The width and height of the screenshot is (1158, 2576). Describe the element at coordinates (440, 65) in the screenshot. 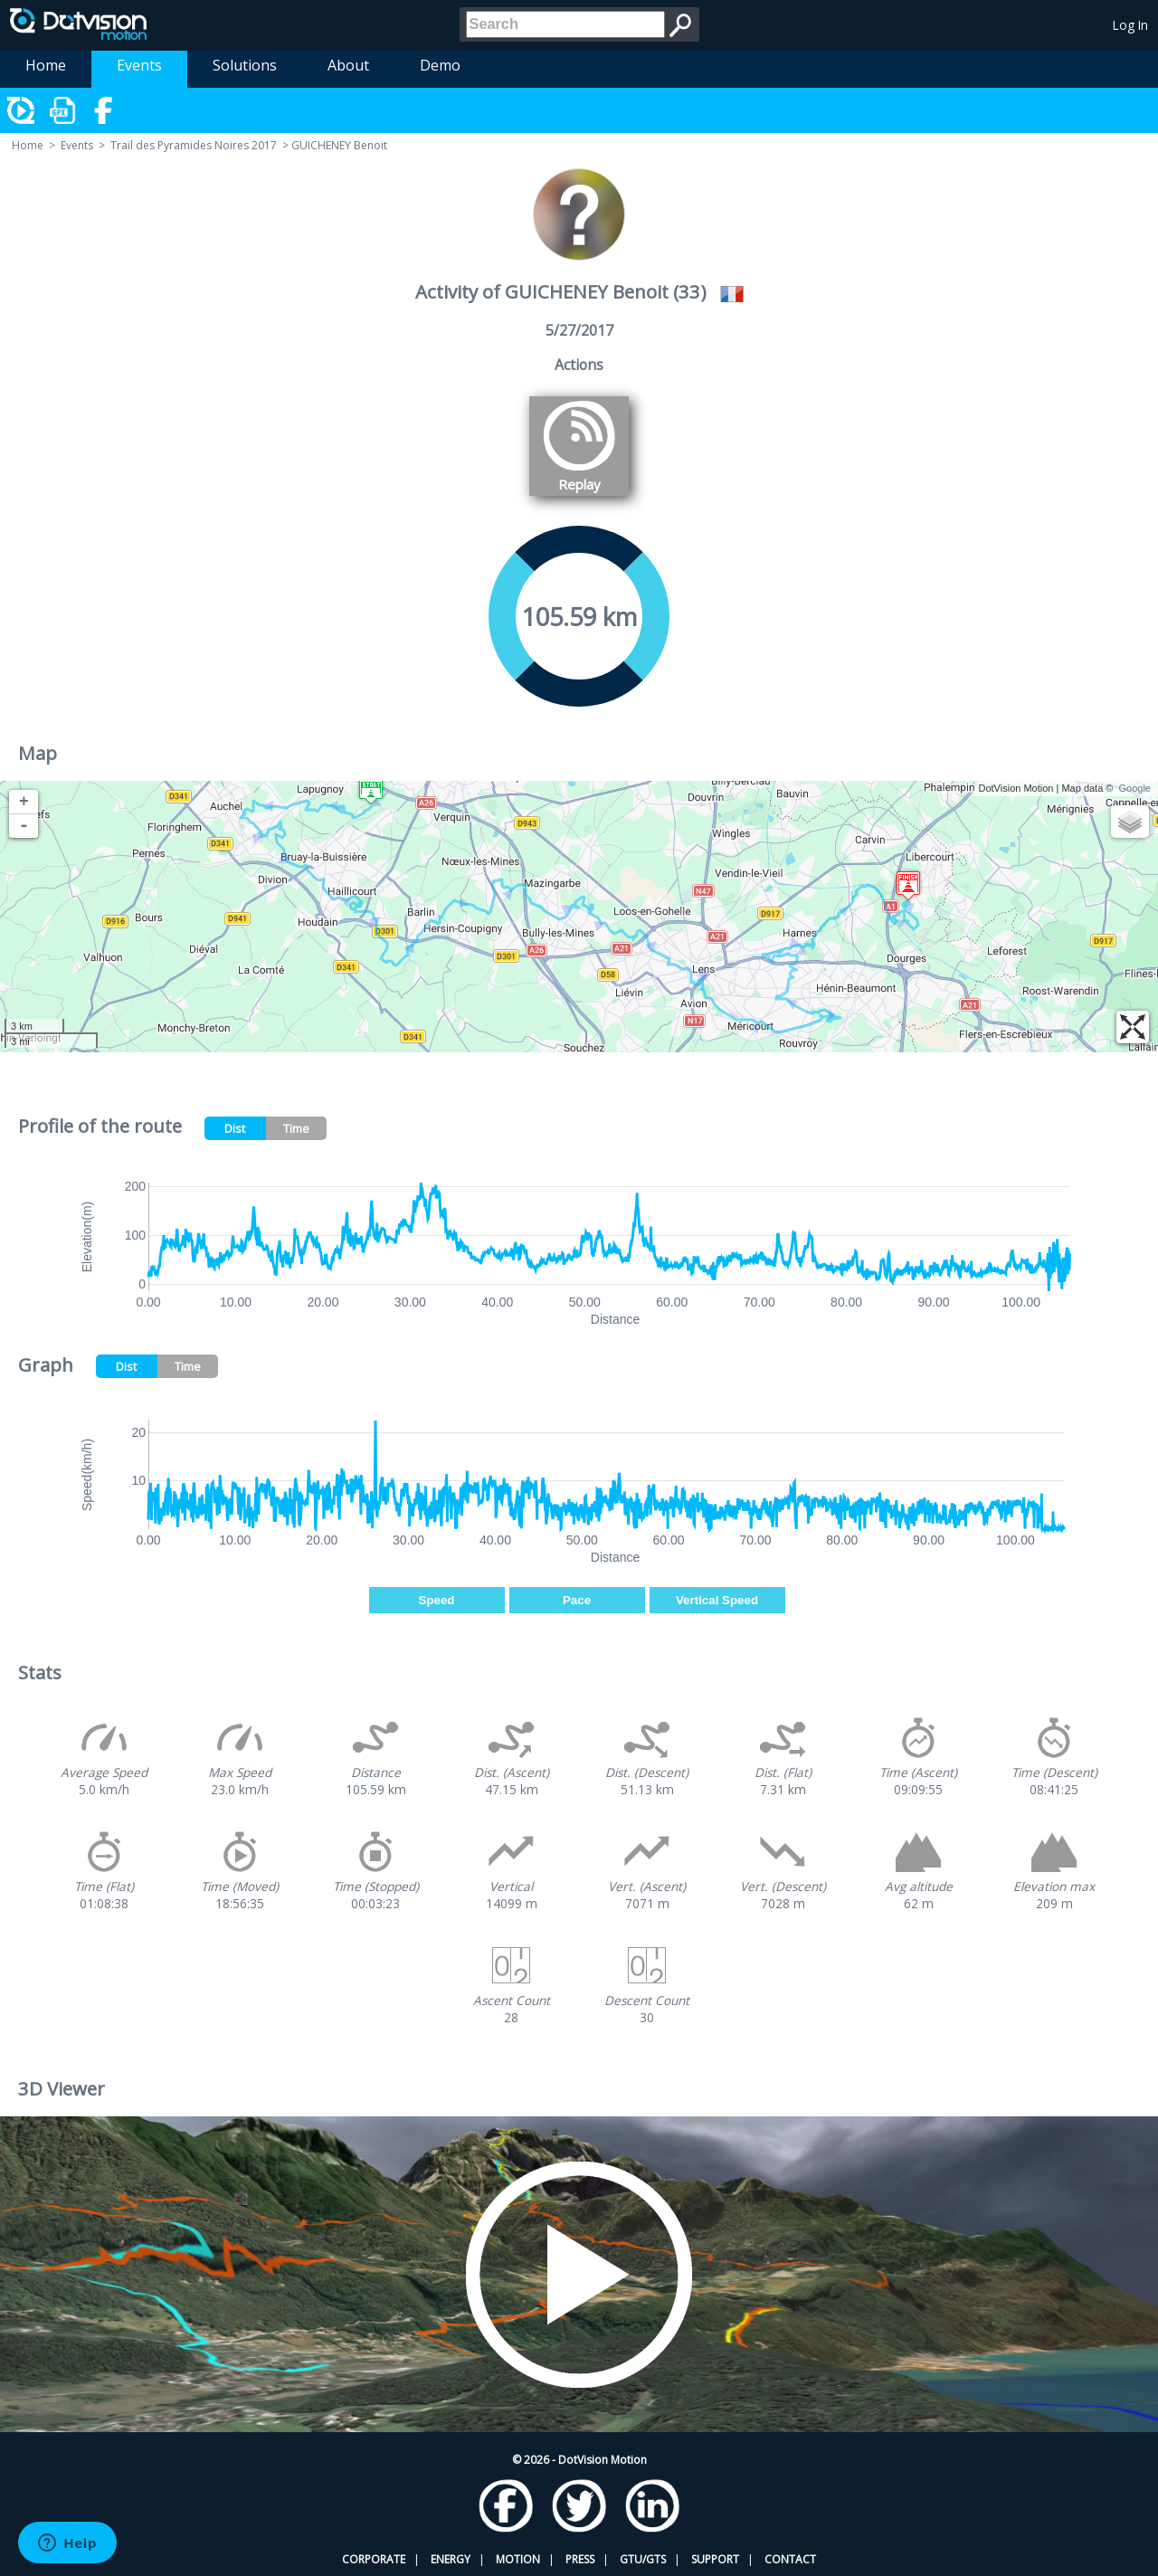

I see `Demo` at that location.